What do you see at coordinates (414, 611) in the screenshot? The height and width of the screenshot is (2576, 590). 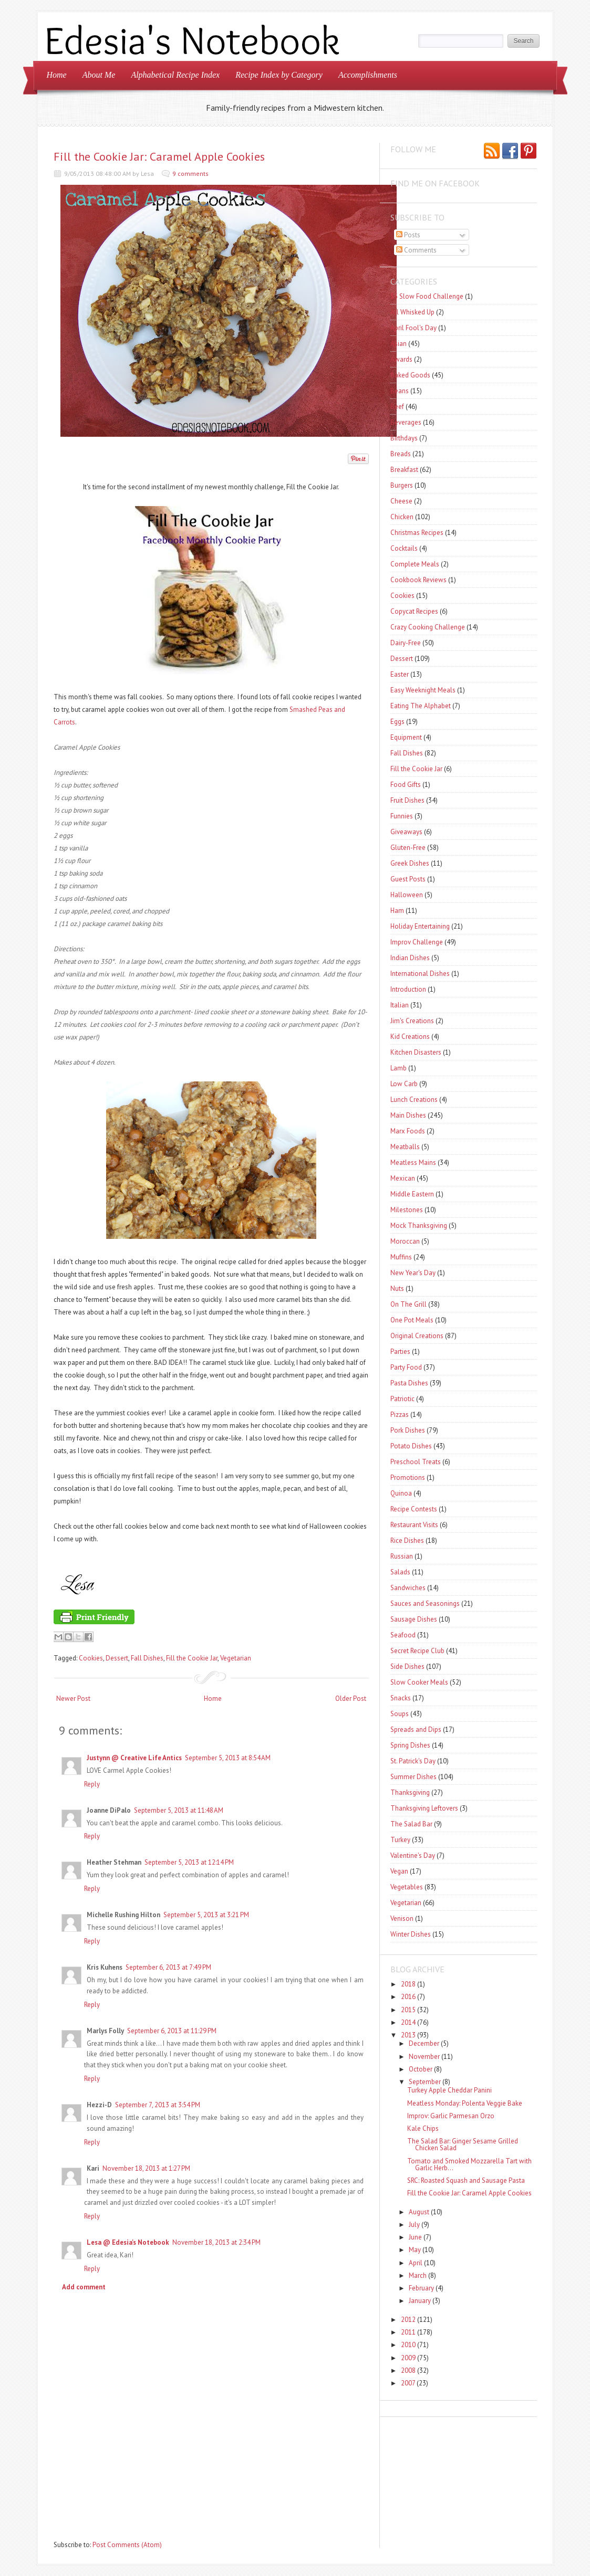 I see `Copycat Recipes` at bounding box center [414, 611].